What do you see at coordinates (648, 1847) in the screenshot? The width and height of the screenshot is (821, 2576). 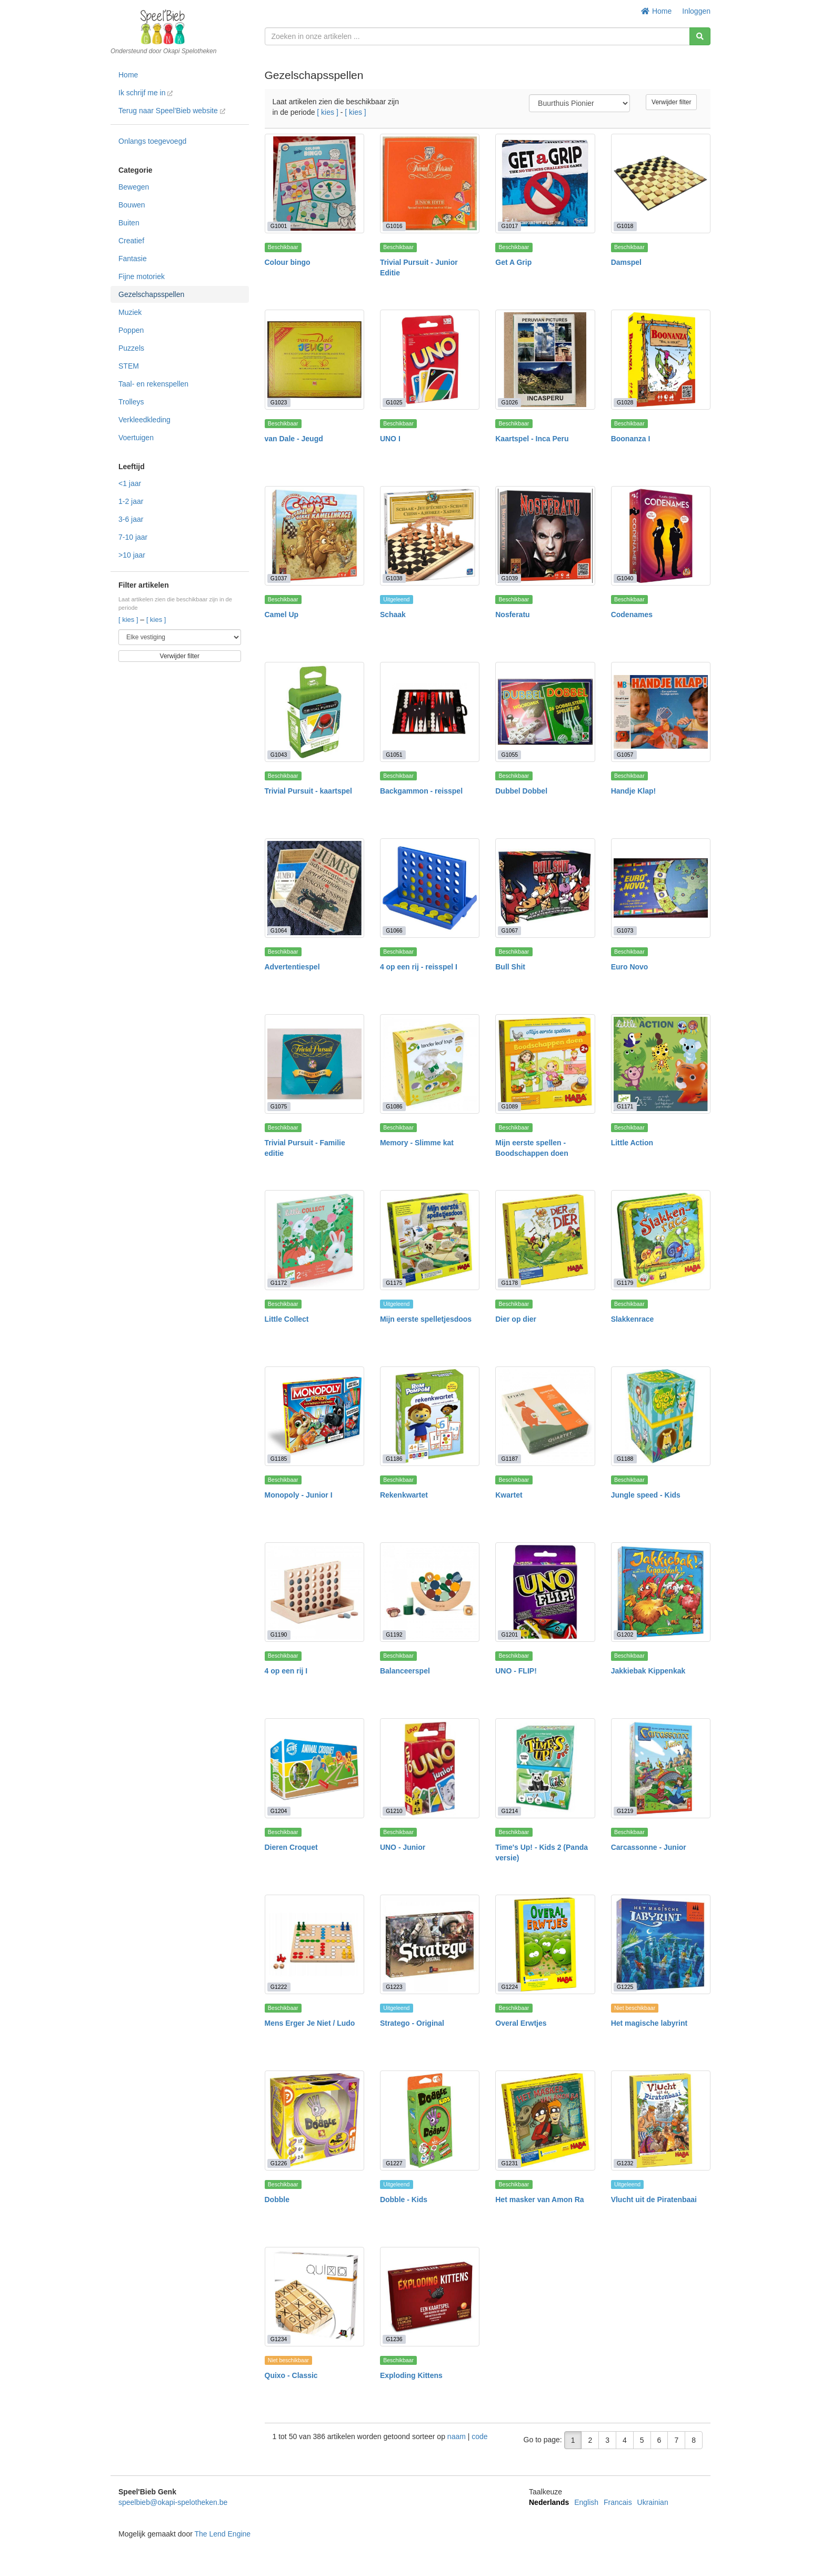 I see `Carcassonne - Junior` at bounding box center [648, 1847].